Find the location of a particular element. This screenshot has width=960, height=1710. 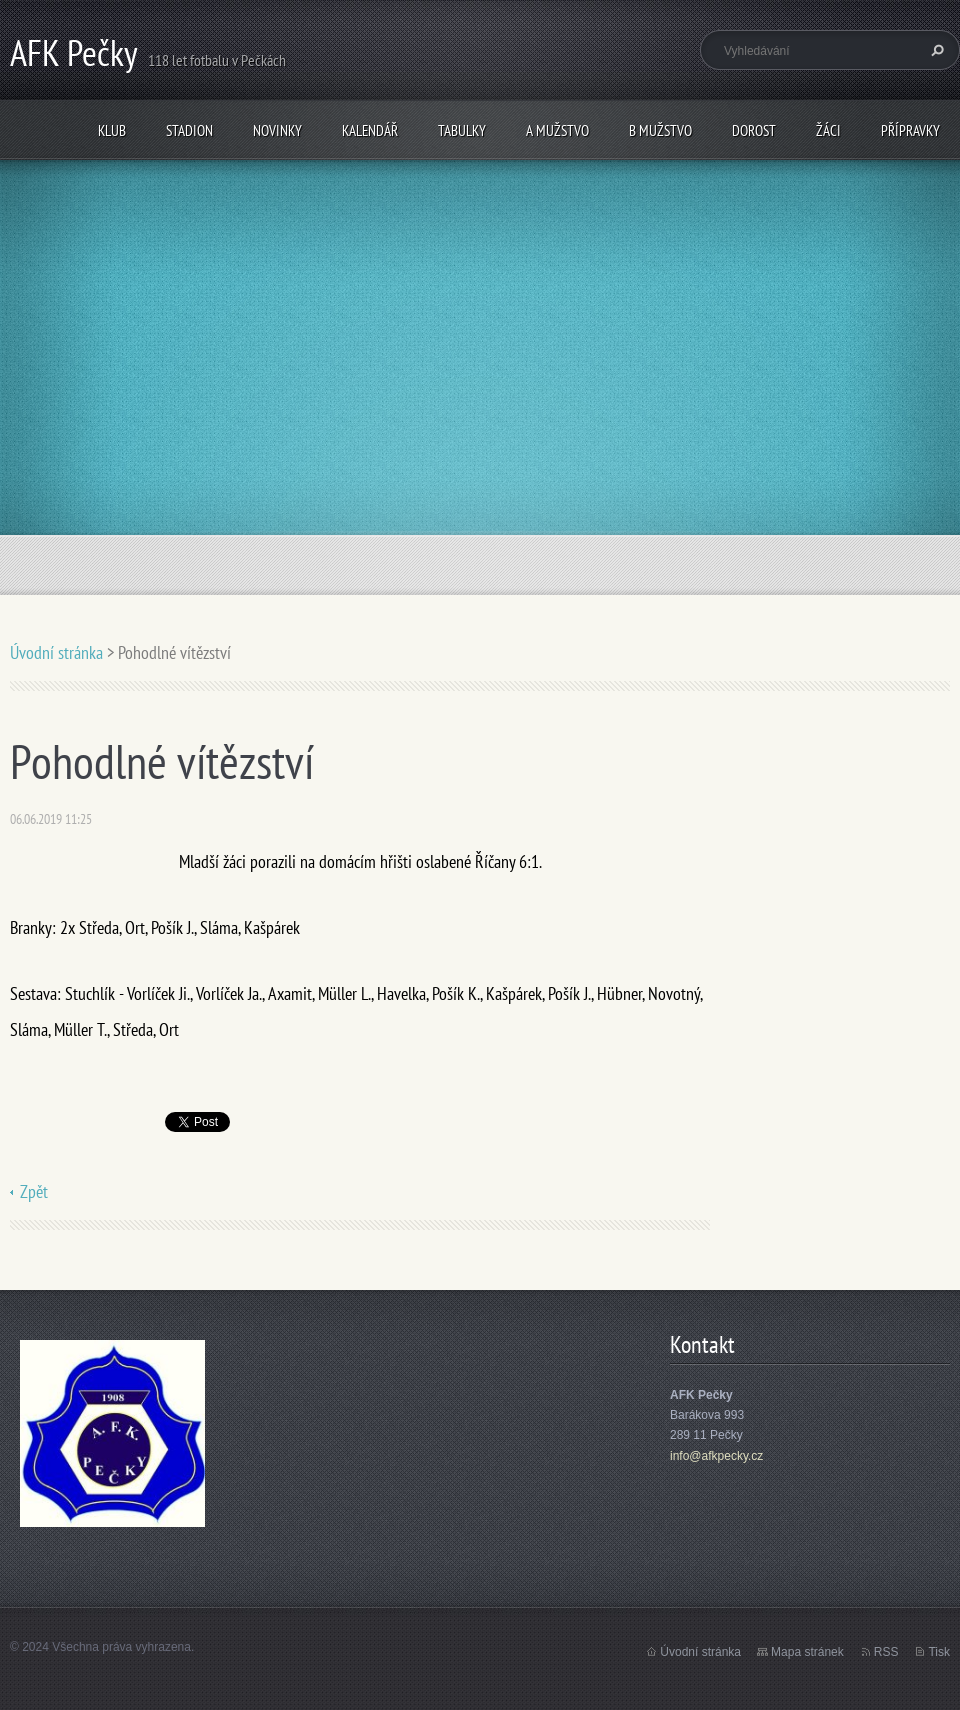

B mužstvo is located at coordinates (660, 130).